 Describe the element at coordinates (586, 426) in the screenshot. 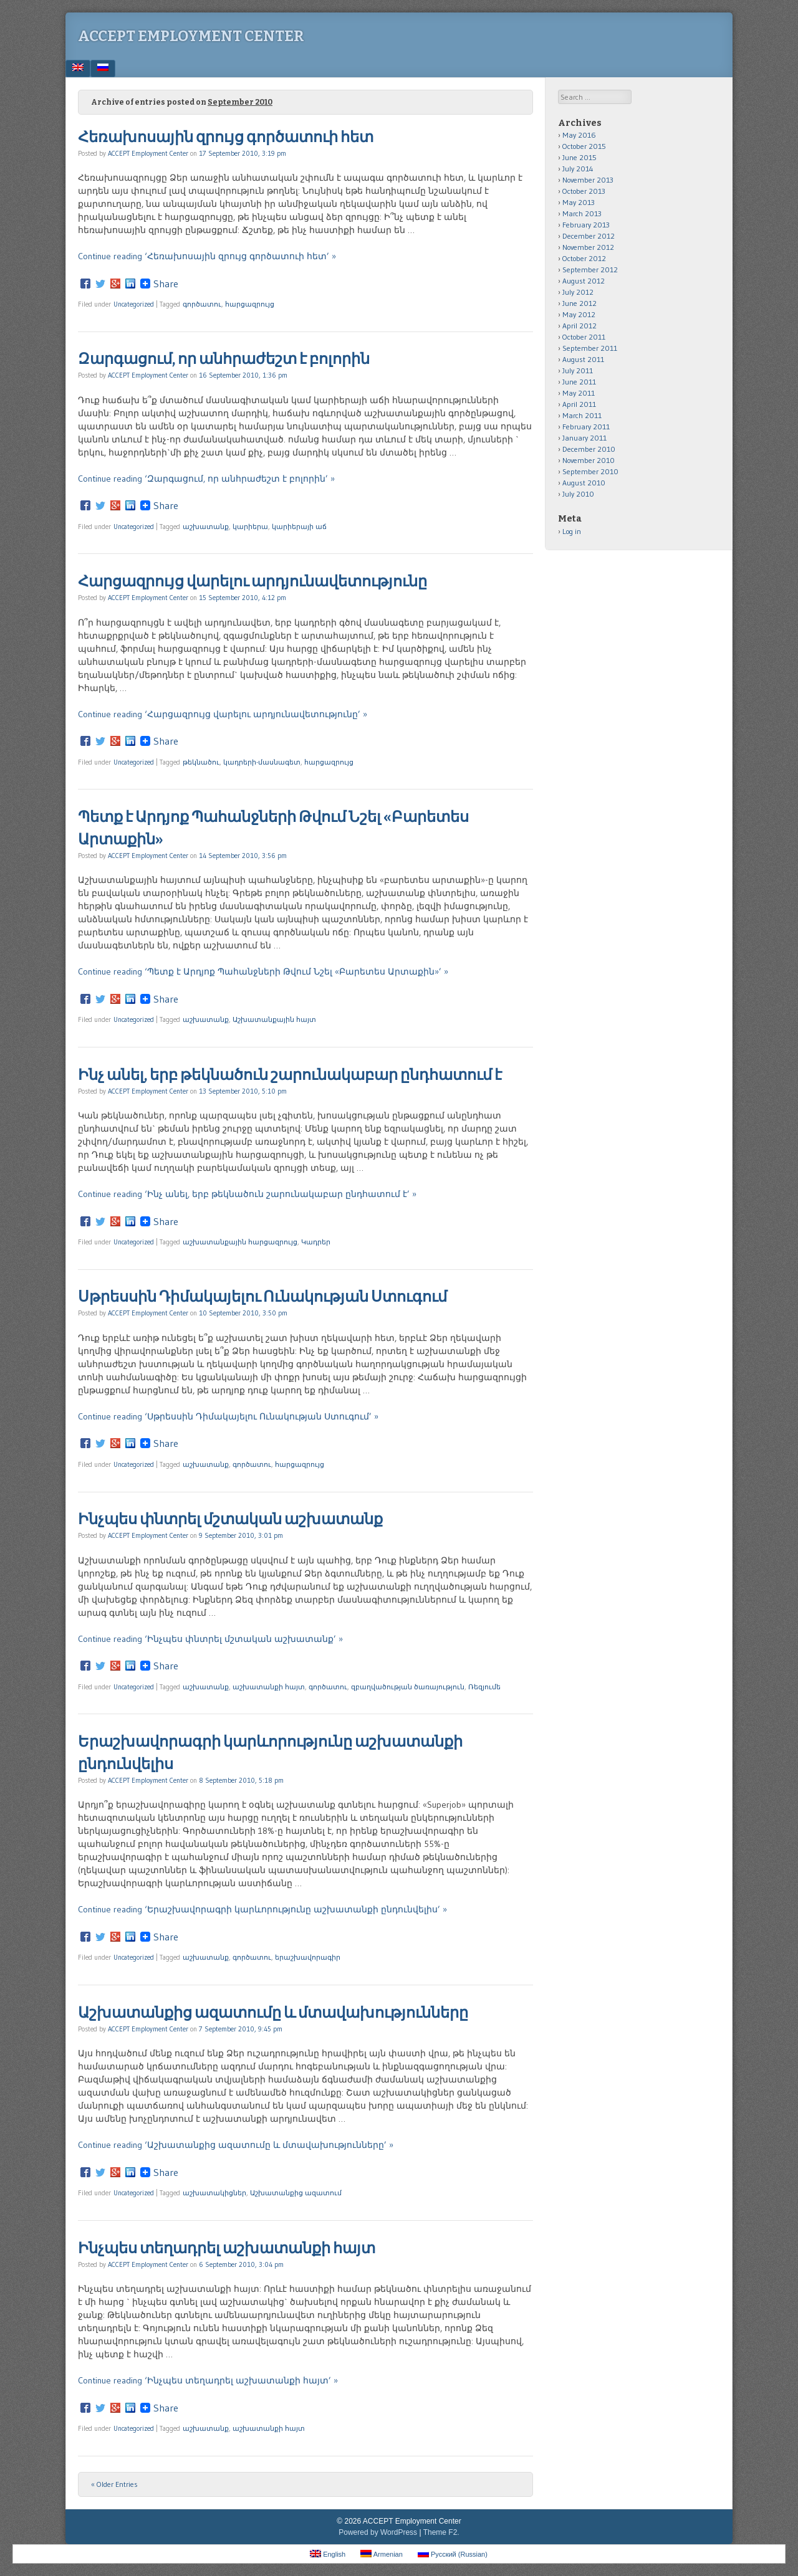

I see `February 2011` at that location.